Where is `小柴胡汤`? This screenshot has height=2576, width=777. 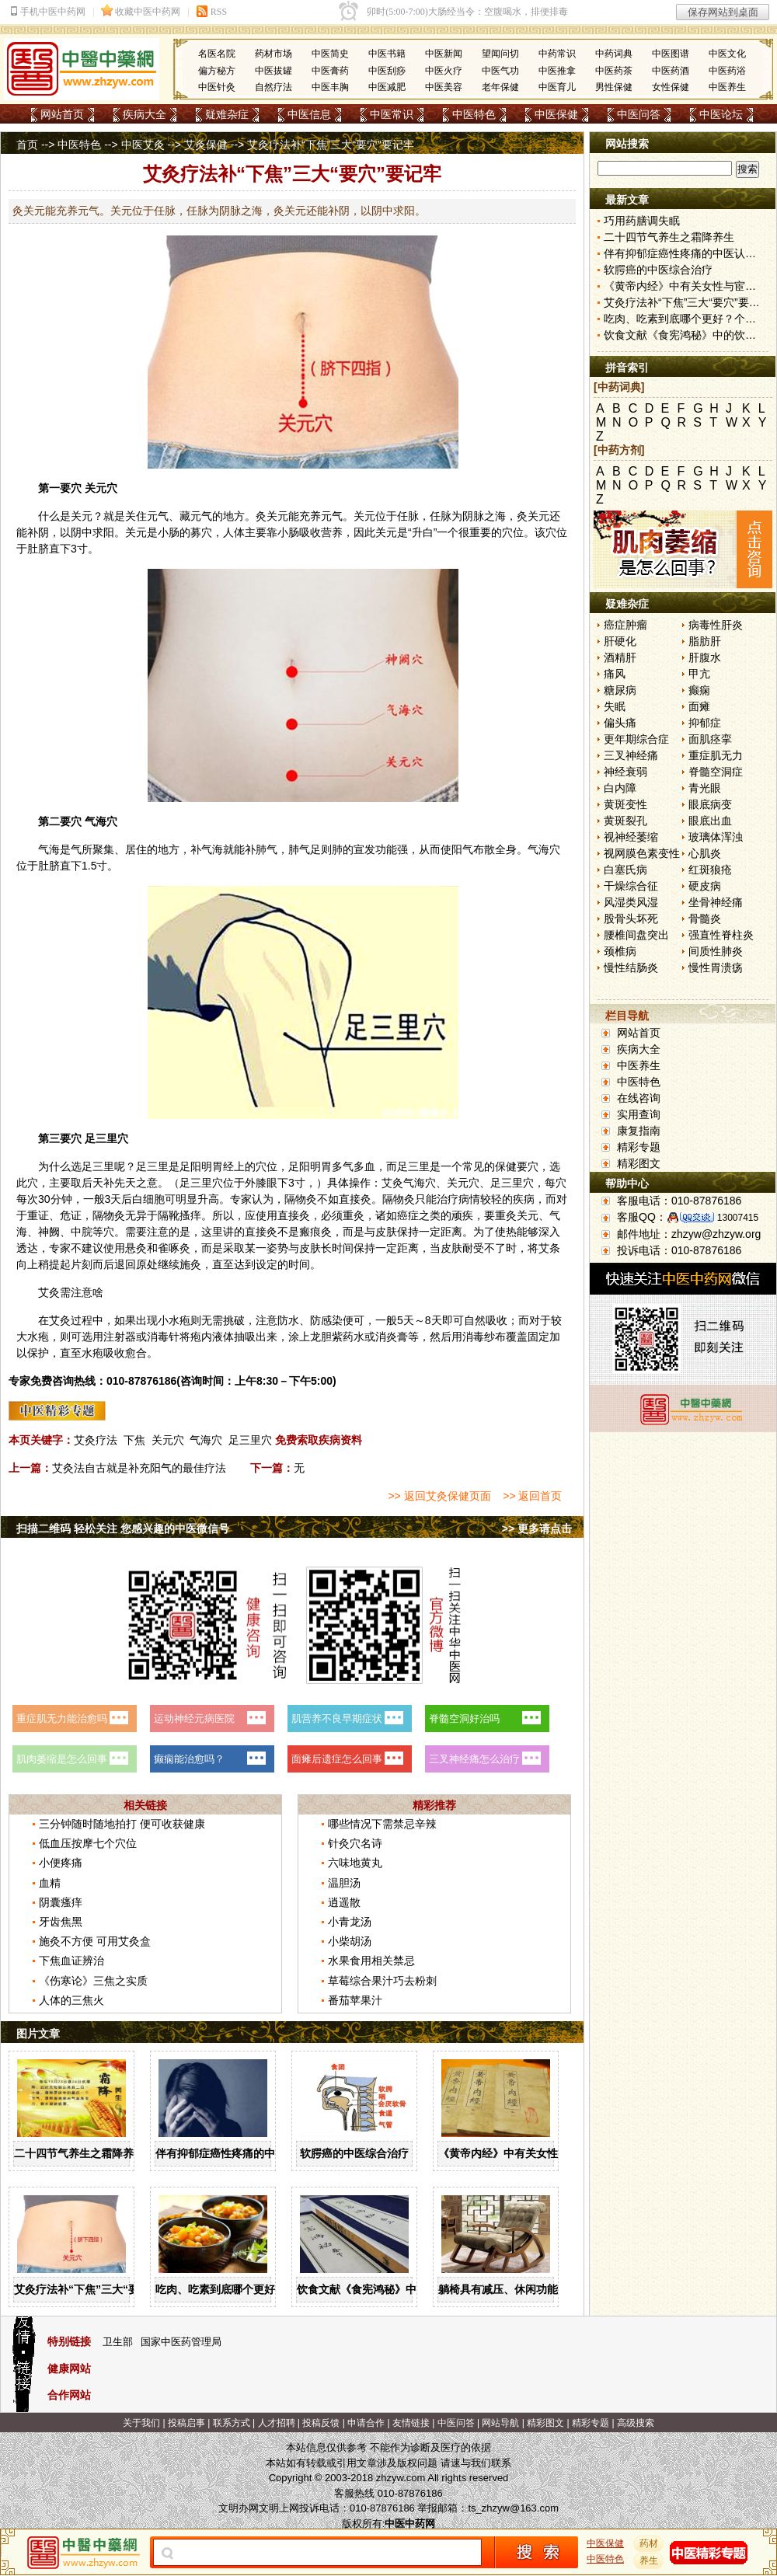 小柴胡汤 is located at coordinates (349, 1941).